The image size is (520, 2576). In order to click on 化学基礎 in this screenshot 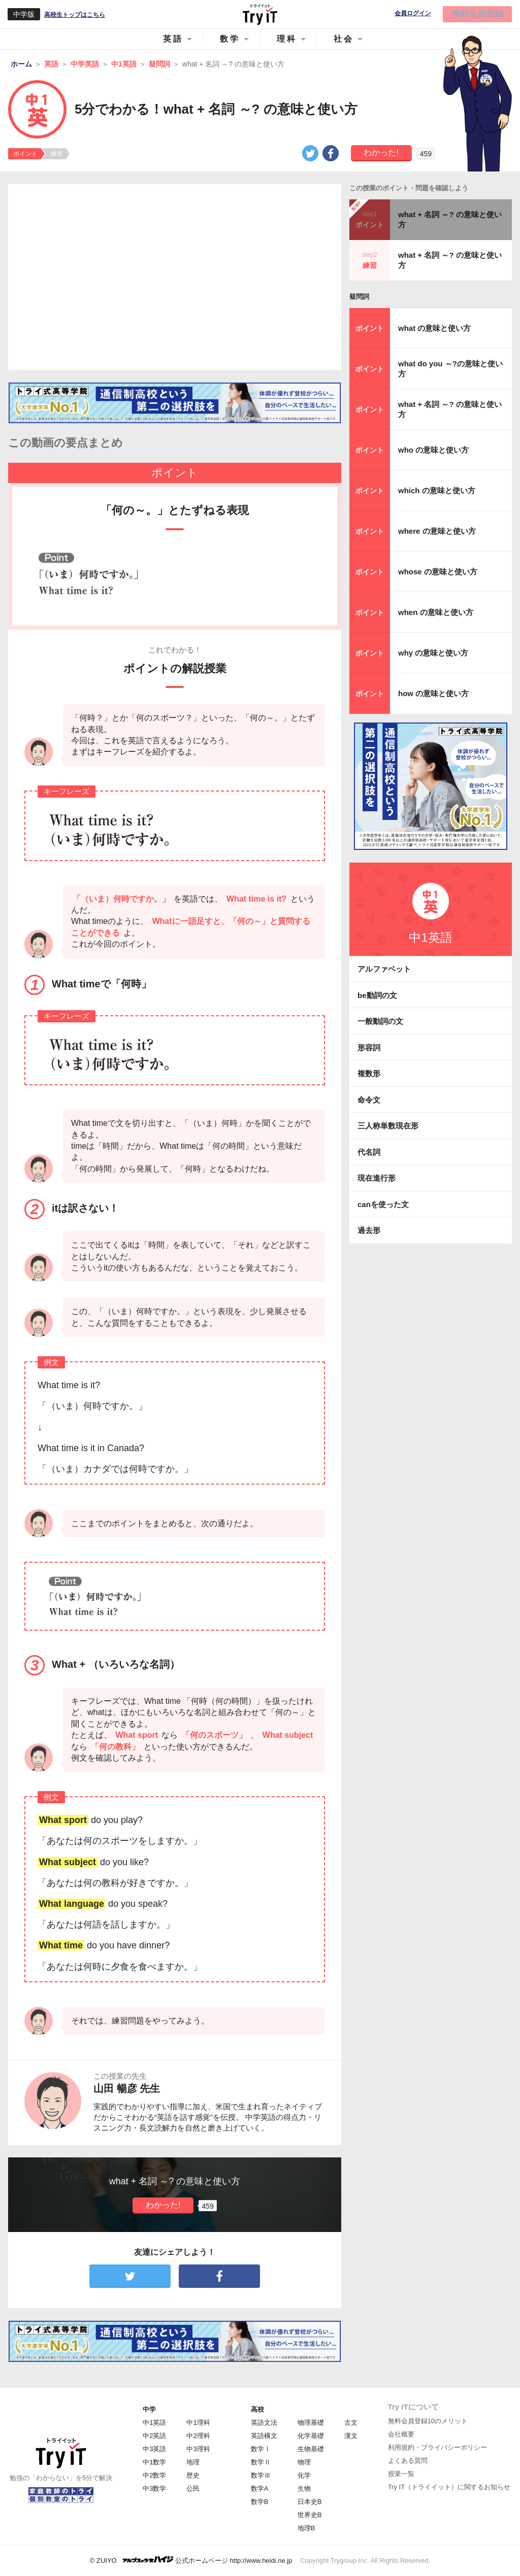, I will do `click(311, 2436)`.